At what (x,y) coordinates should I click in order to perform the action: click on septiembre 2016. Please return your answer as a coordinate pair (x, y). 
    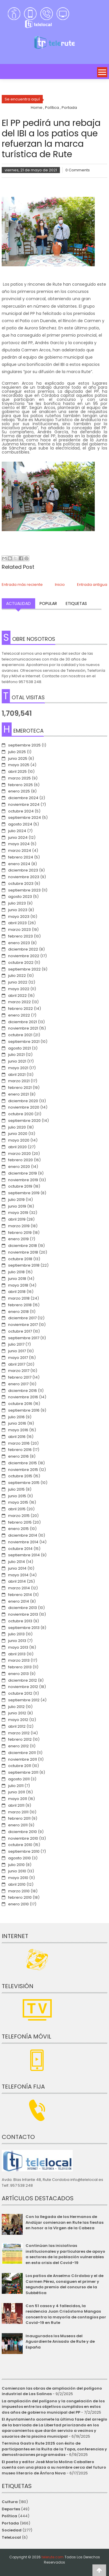
    Looking at the image, I should click on (24, 1410).